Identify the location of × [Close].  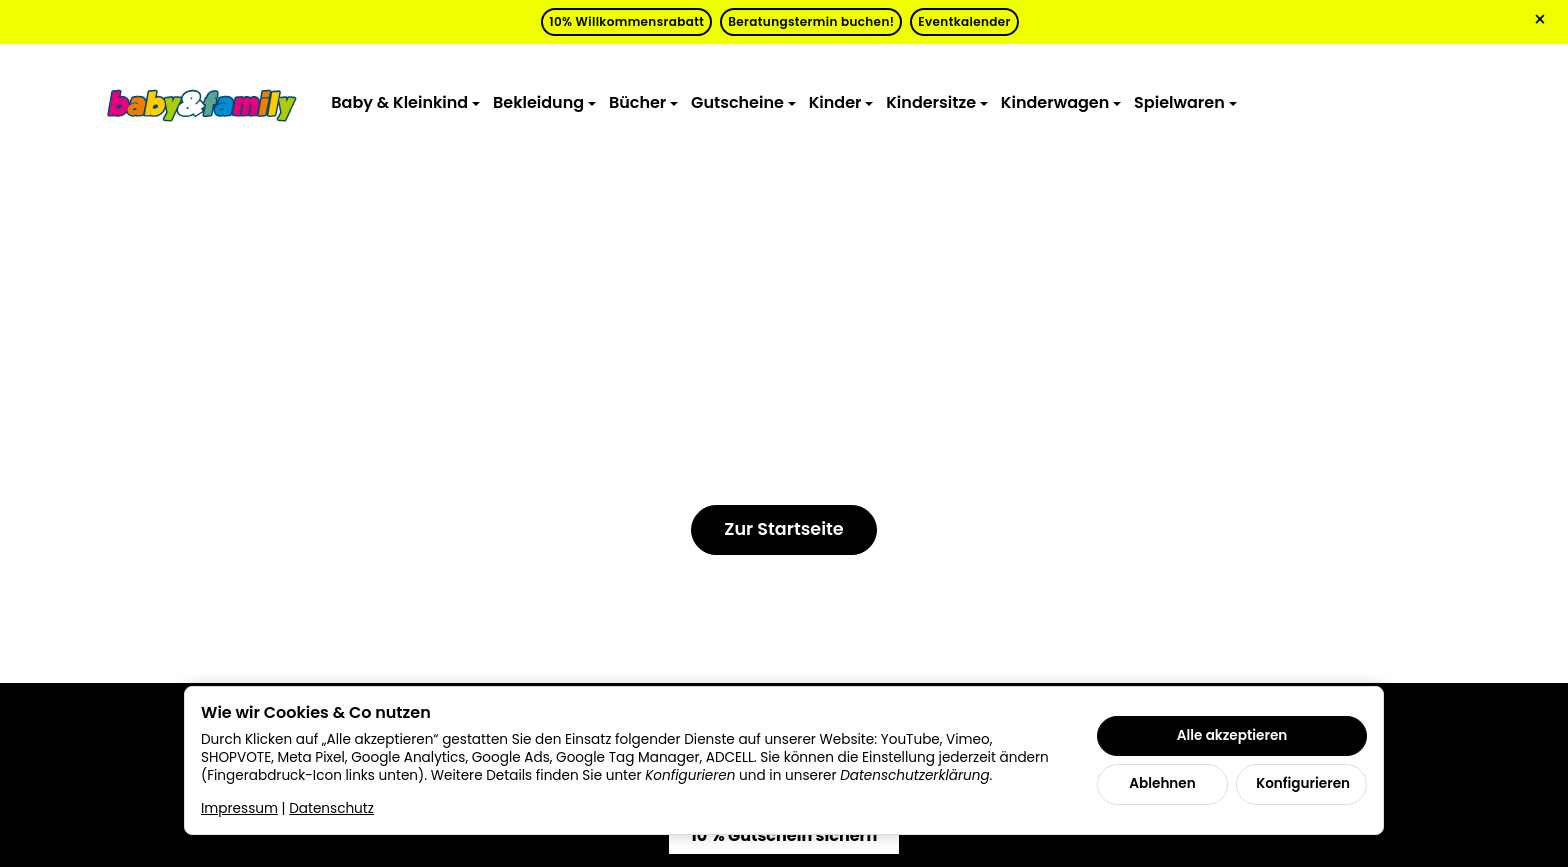
(1539, 20).